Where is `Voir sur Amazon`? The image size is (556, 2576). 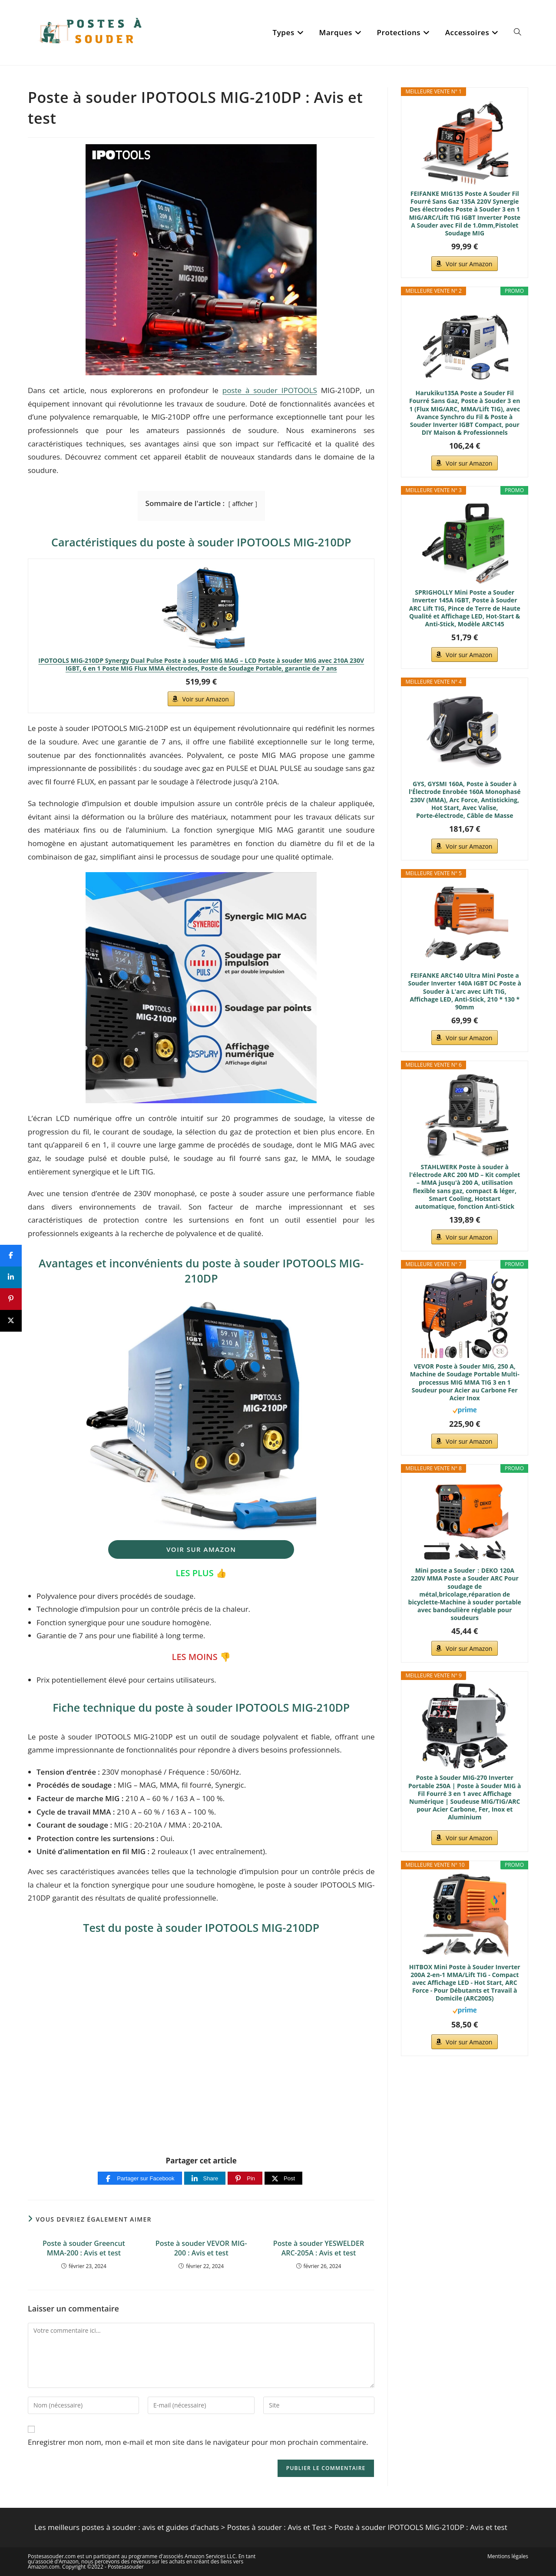 Voir sur Amazon is located at coordinates (205, 699).